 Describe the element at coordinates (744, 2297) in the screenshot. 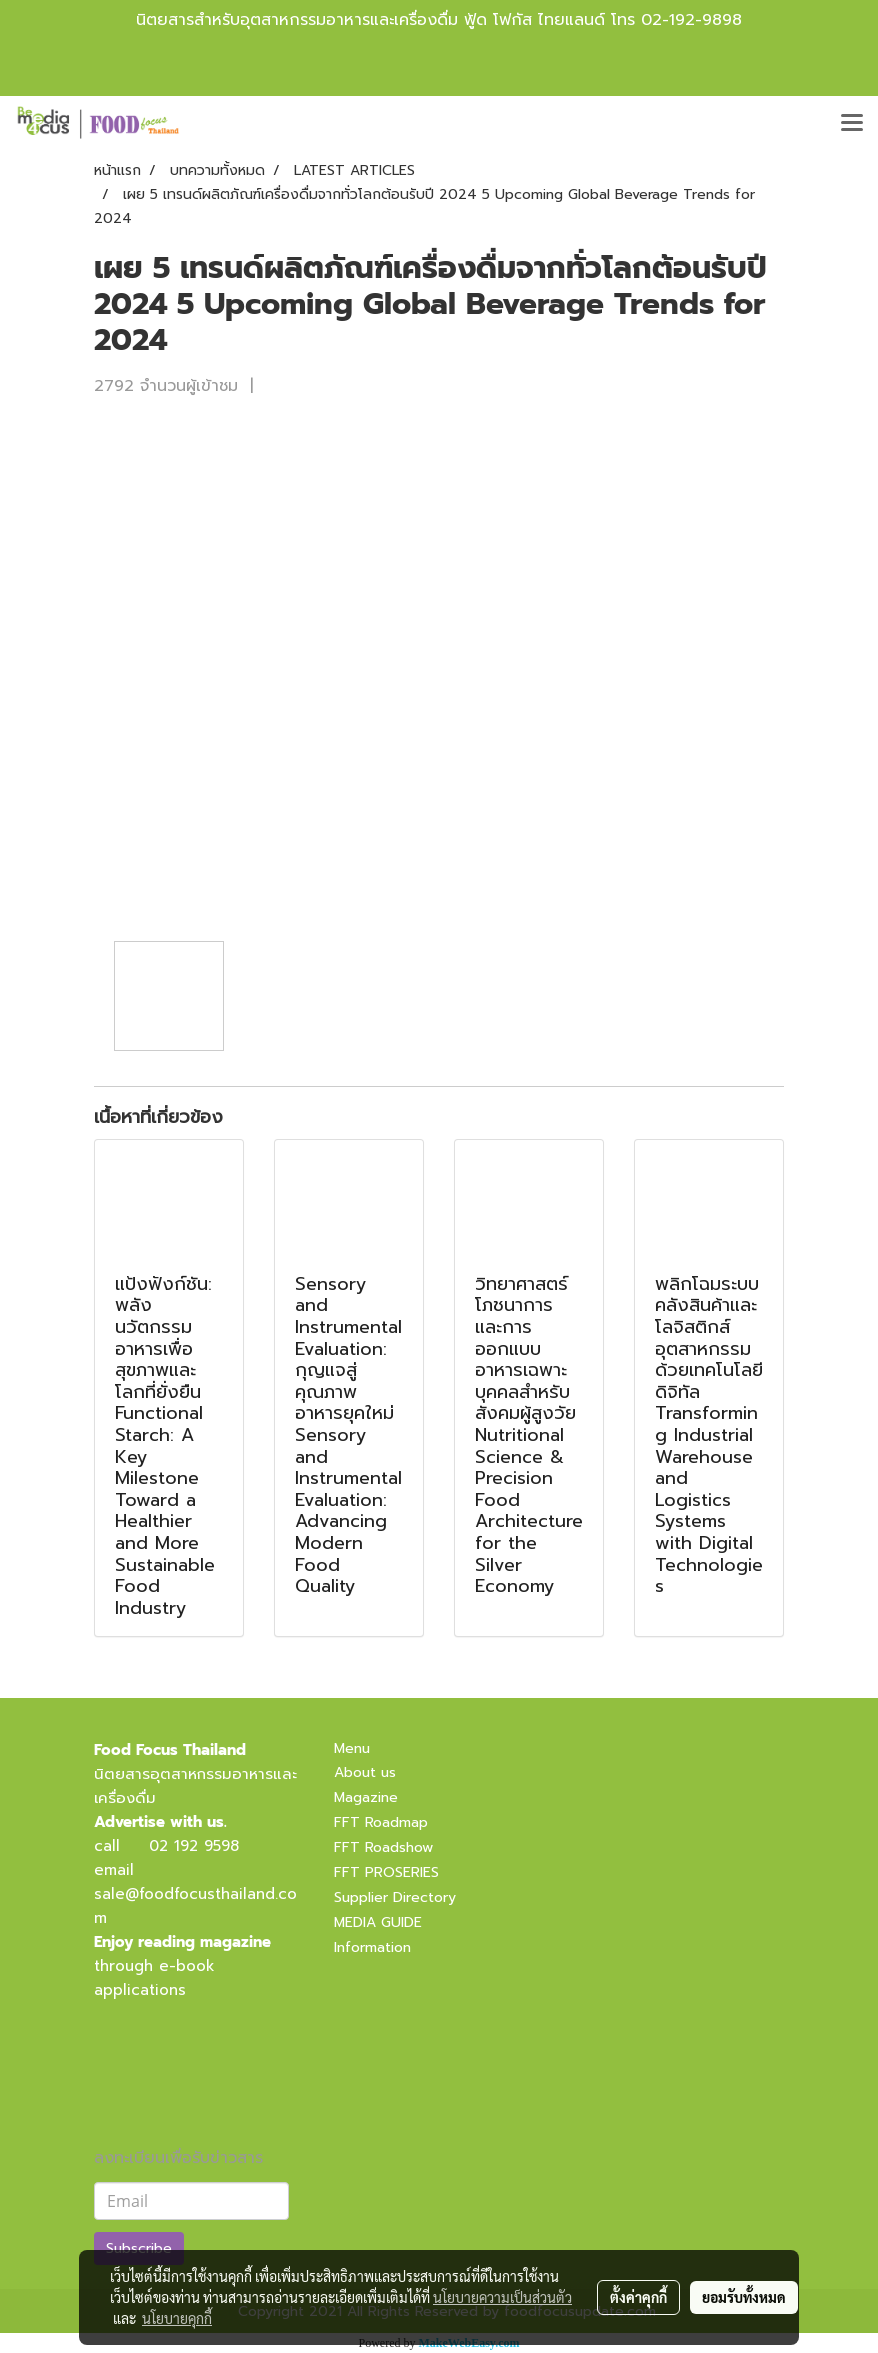

I see `ยอมรับทั้งหมด` at that location.